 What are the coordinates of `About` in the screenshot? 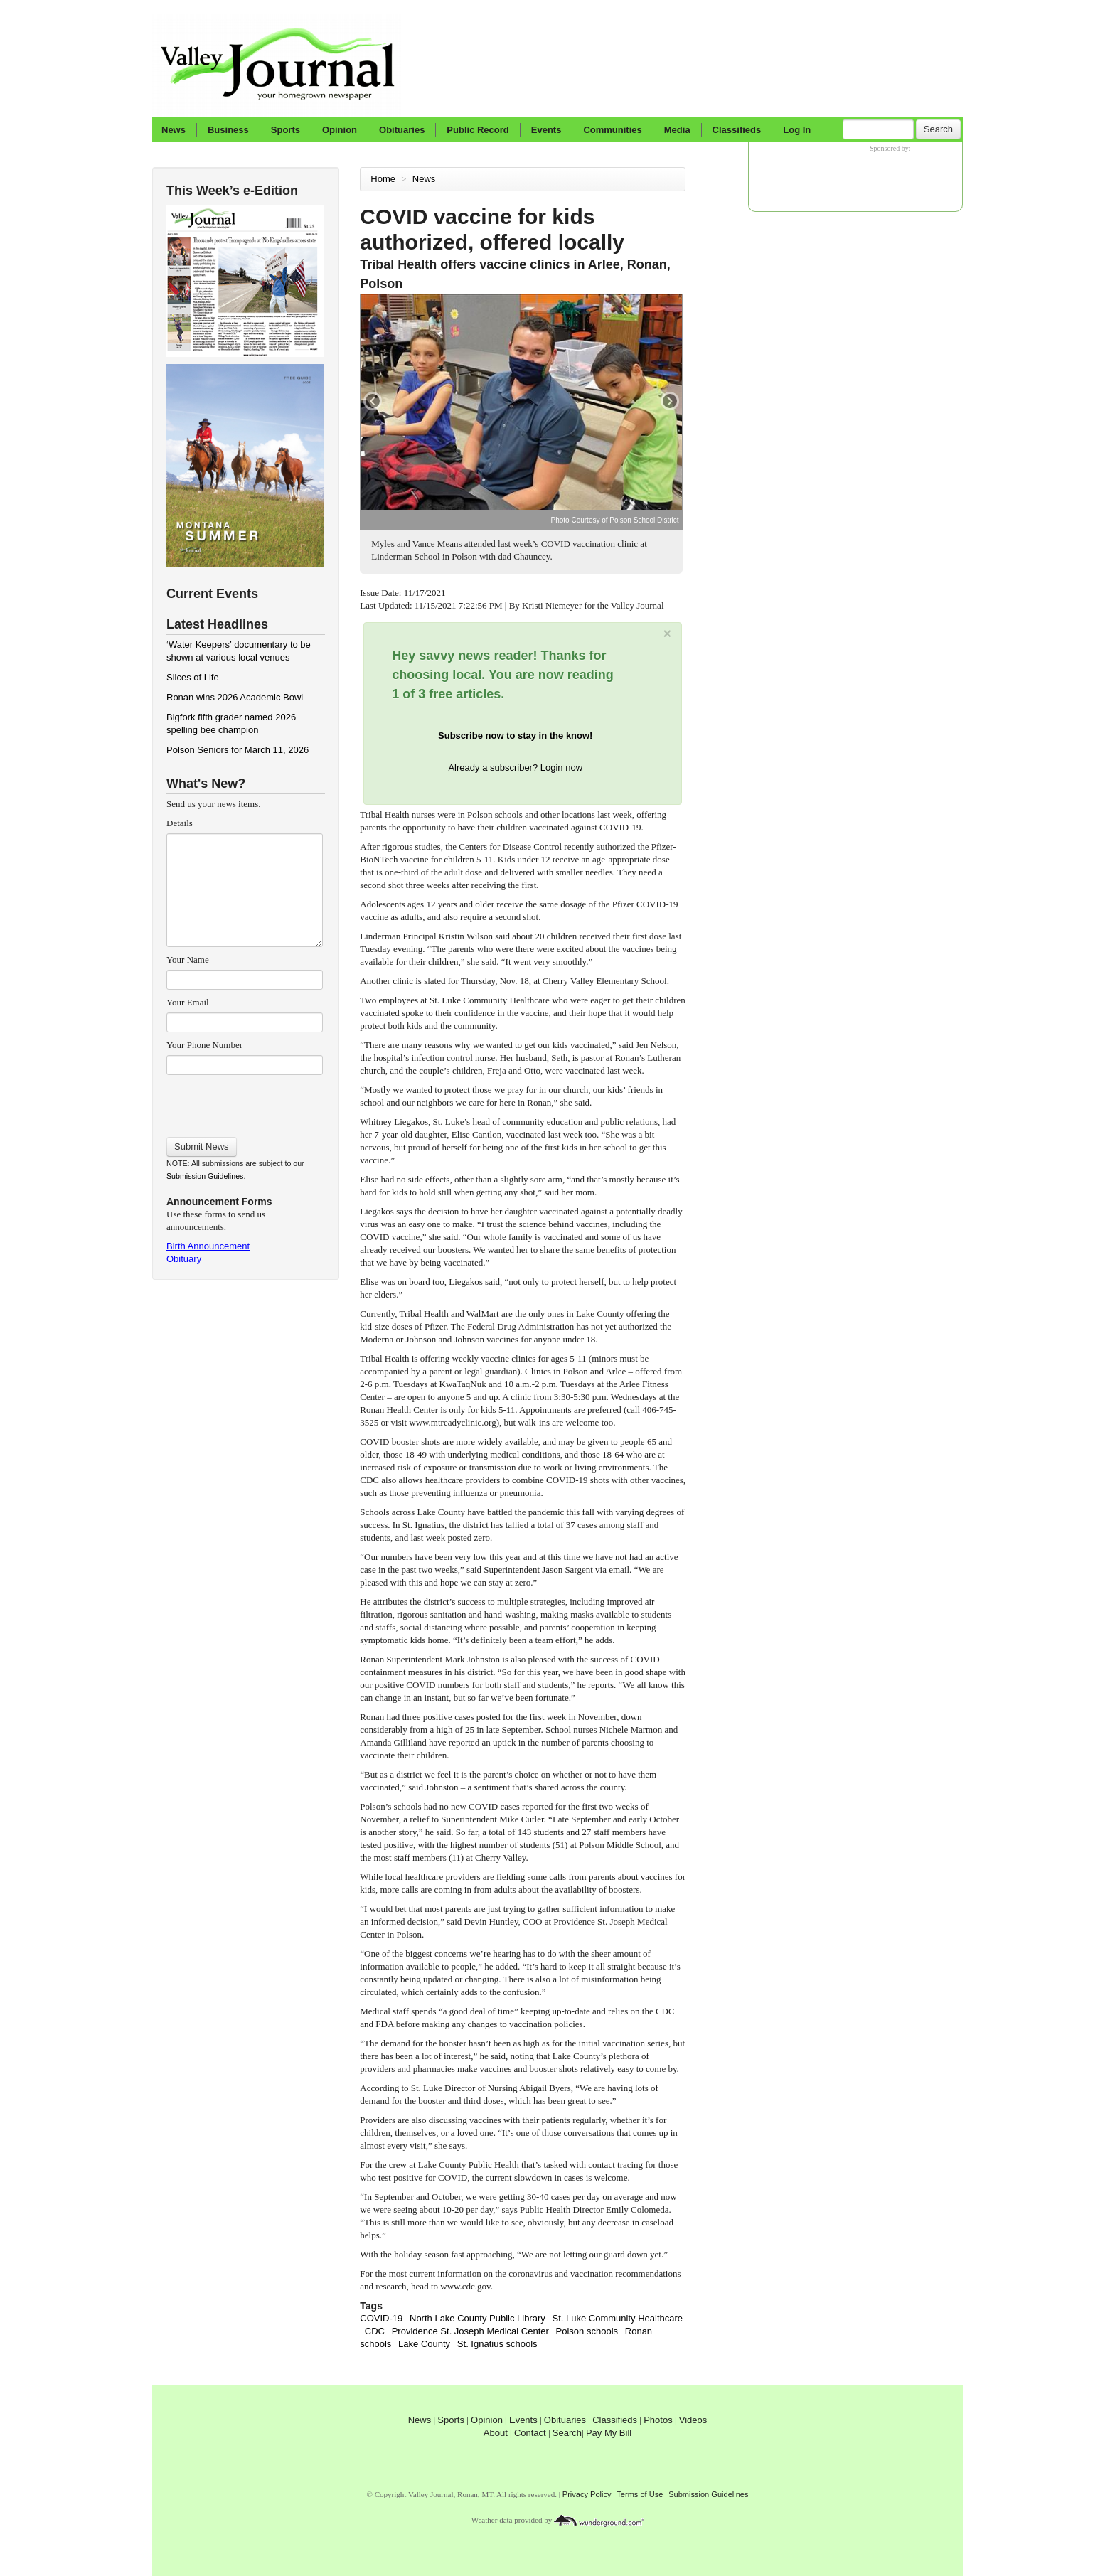 It's located at (496, 2432).